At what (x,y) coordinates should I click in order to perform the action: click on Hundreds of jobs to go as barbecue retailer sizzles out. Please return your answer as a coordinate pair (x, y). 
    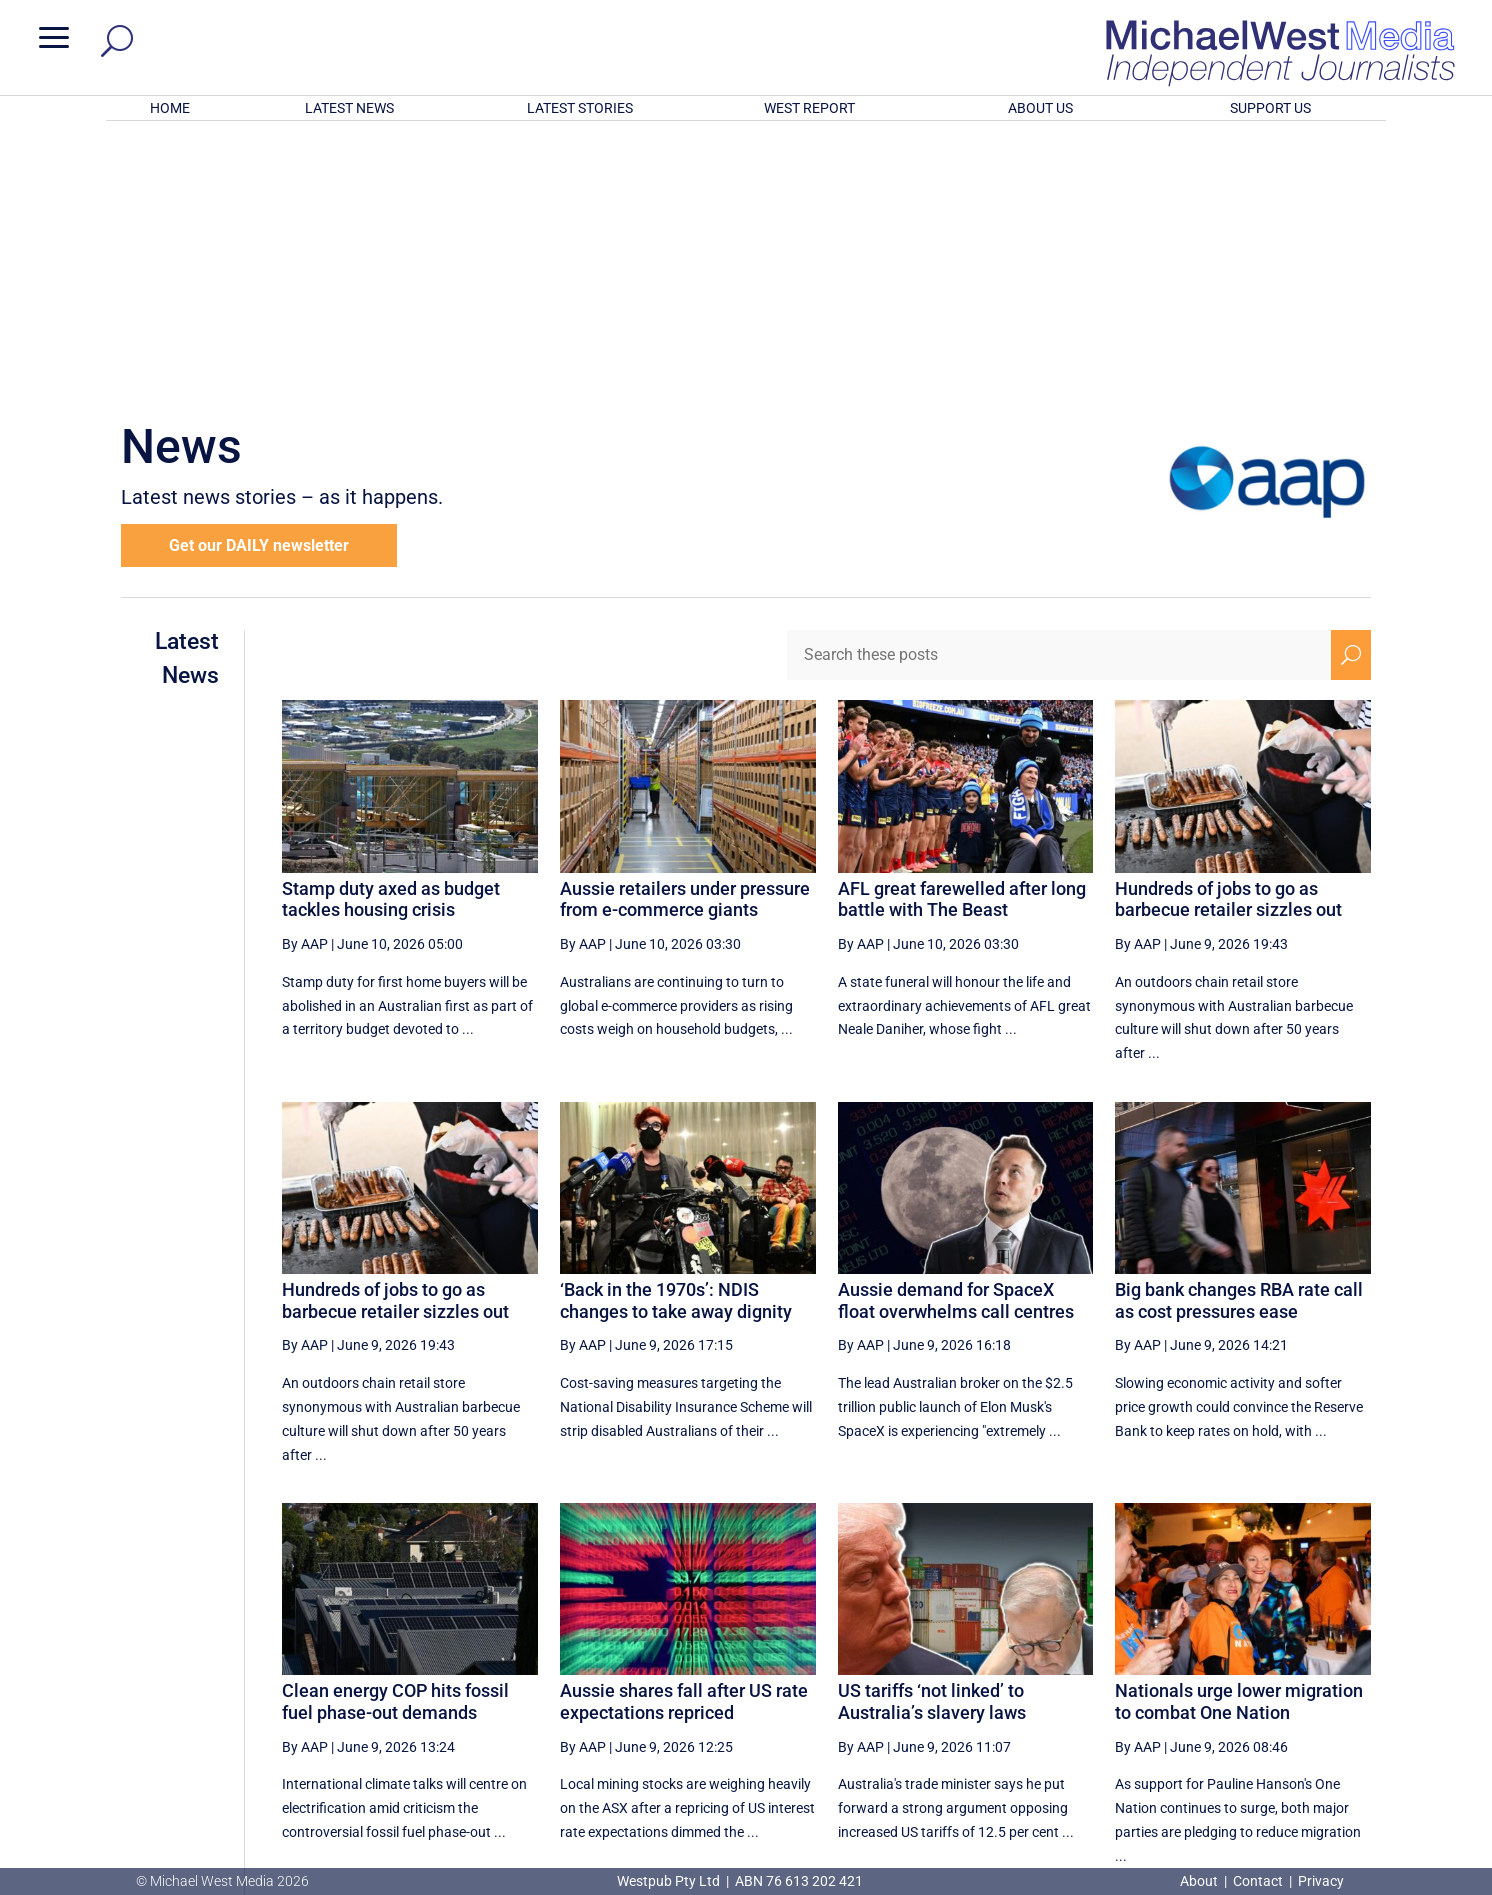
    Looking at the image, I should click on (1228, 637).